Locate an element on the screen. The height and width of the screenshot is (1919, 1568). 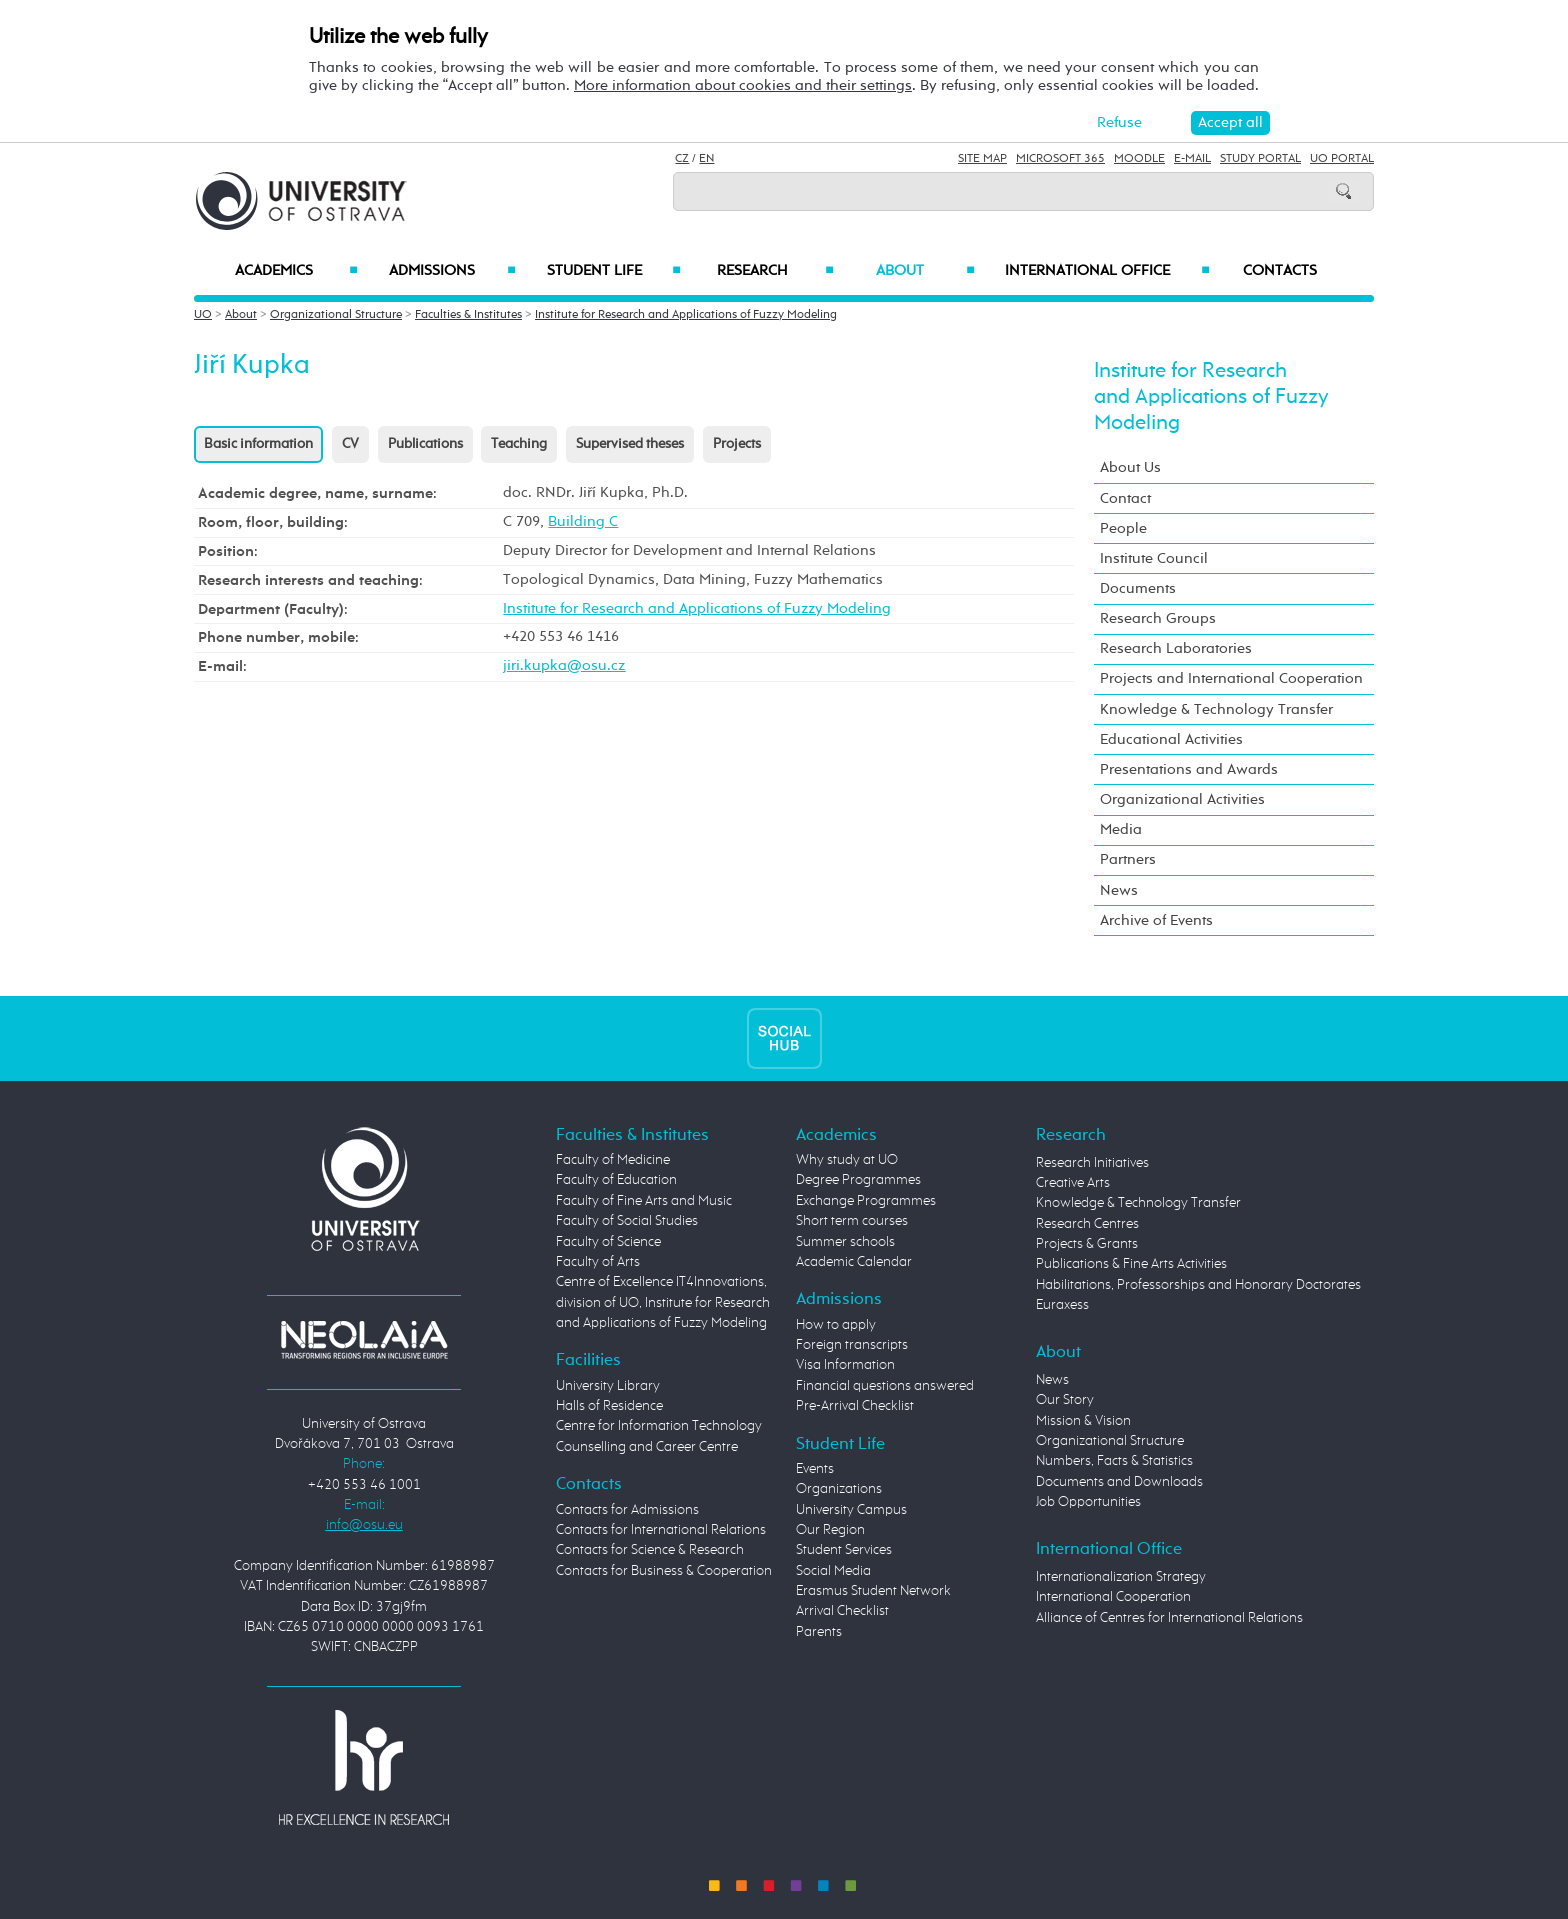
Supervised theses is located at coordinates (630, 444).